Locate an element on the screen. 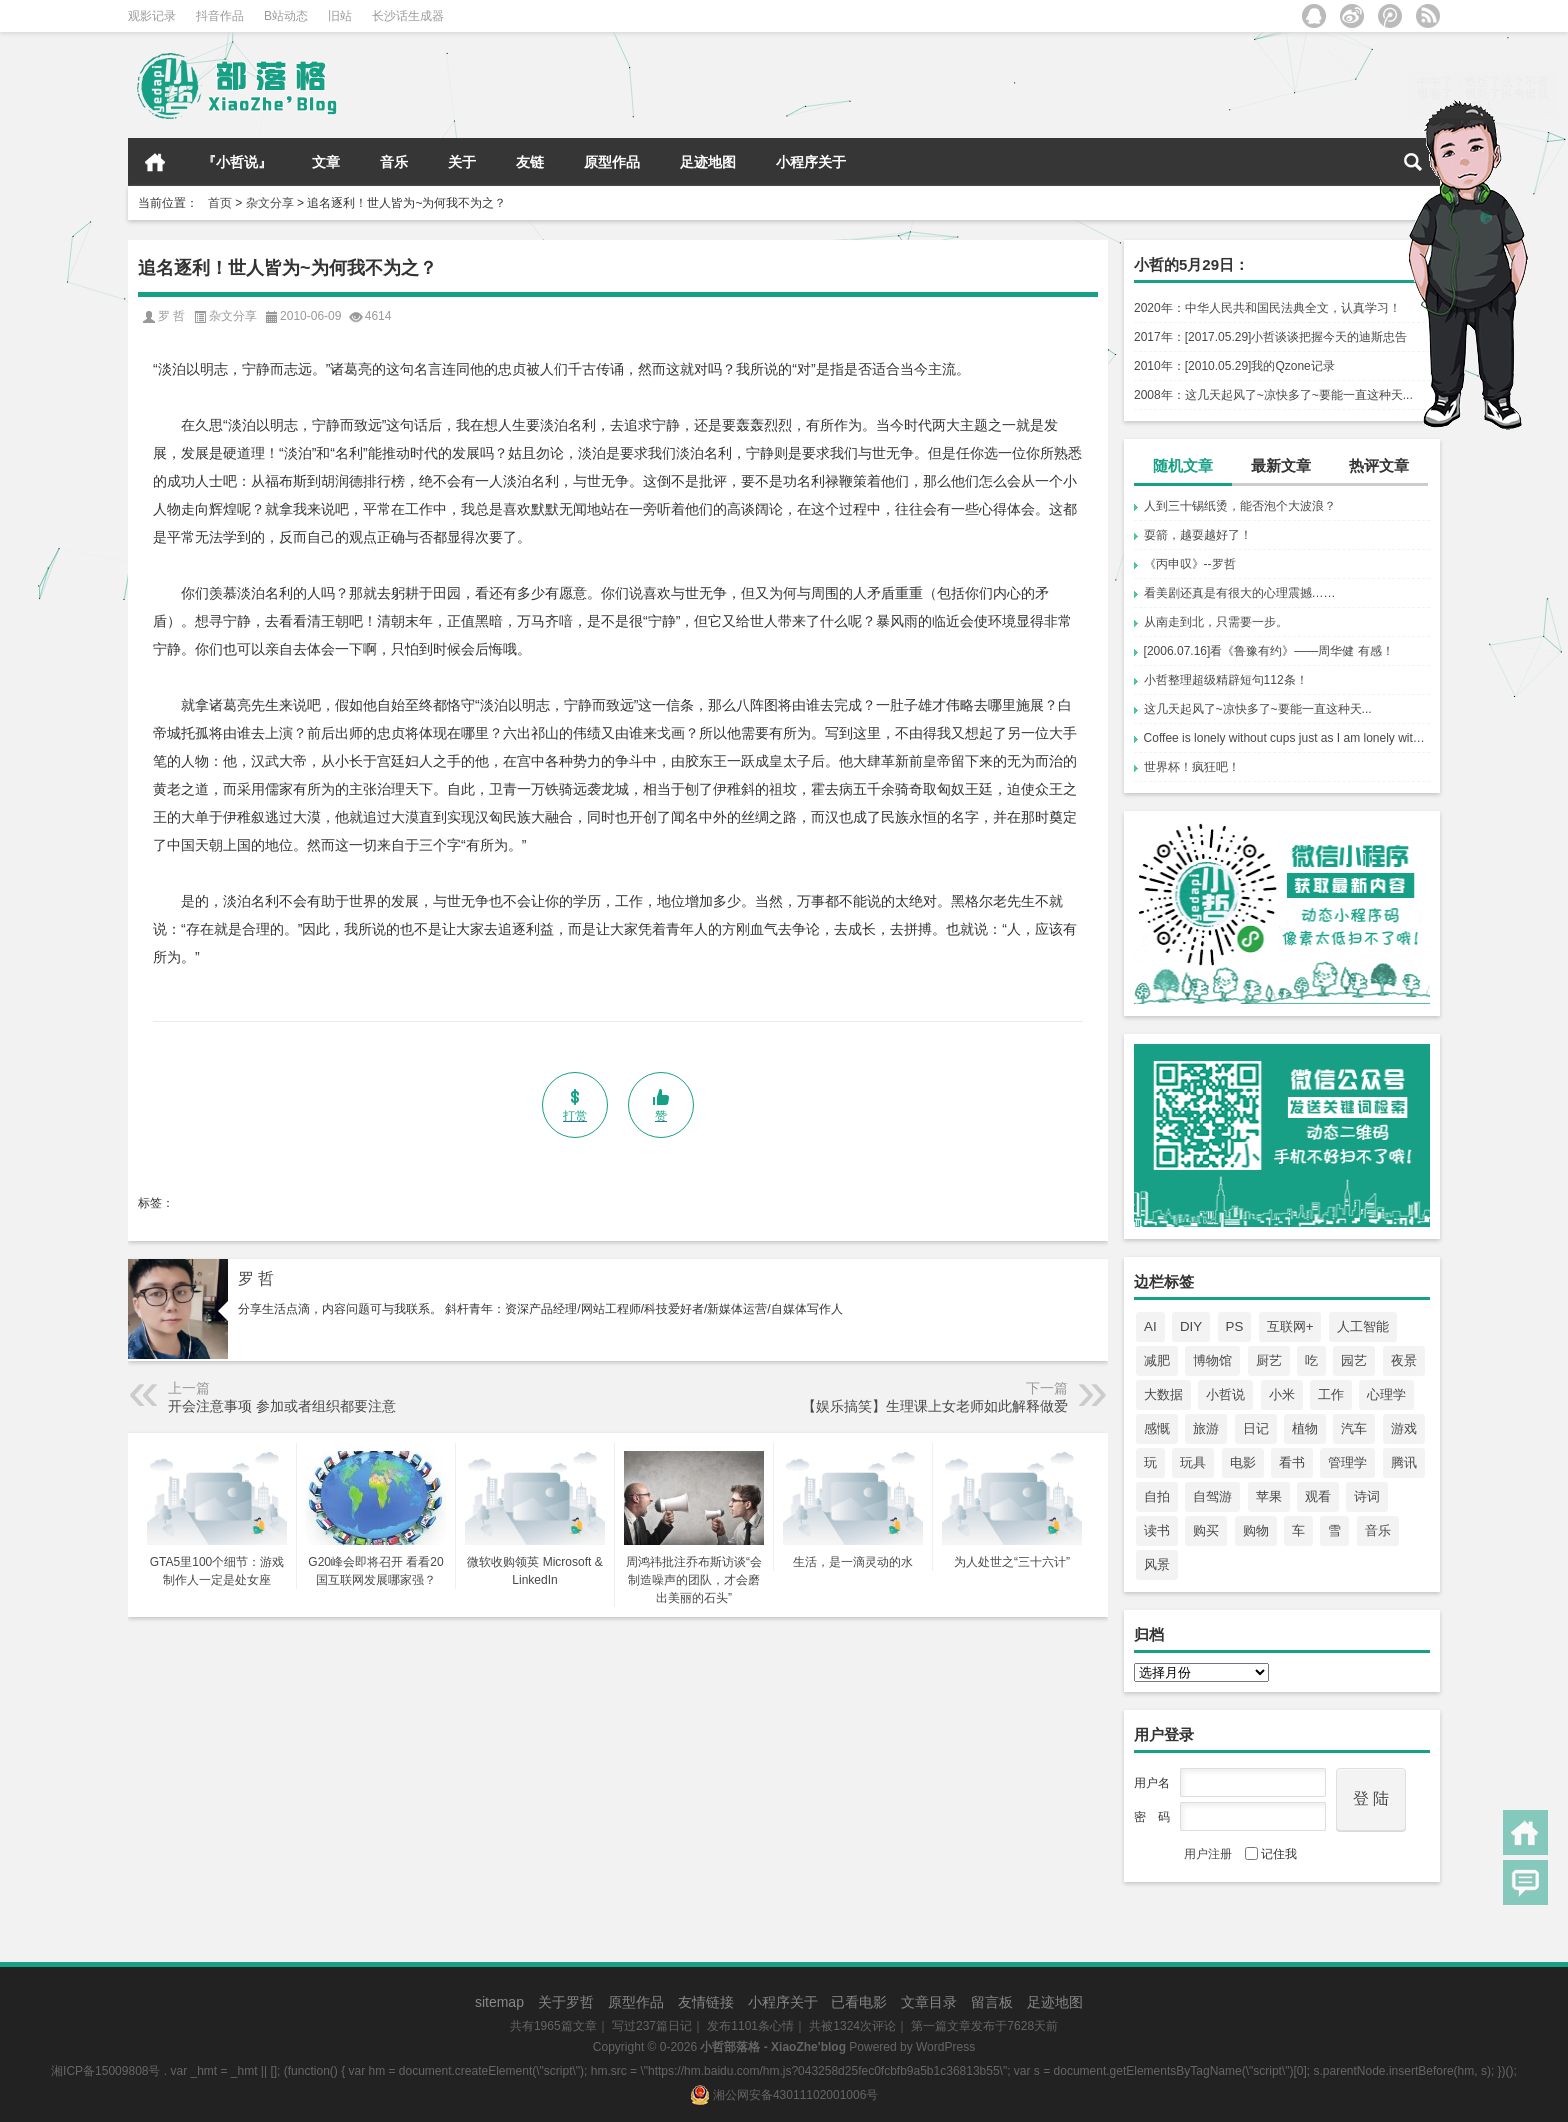  足迹地图 is located at coordinates (708, 162).